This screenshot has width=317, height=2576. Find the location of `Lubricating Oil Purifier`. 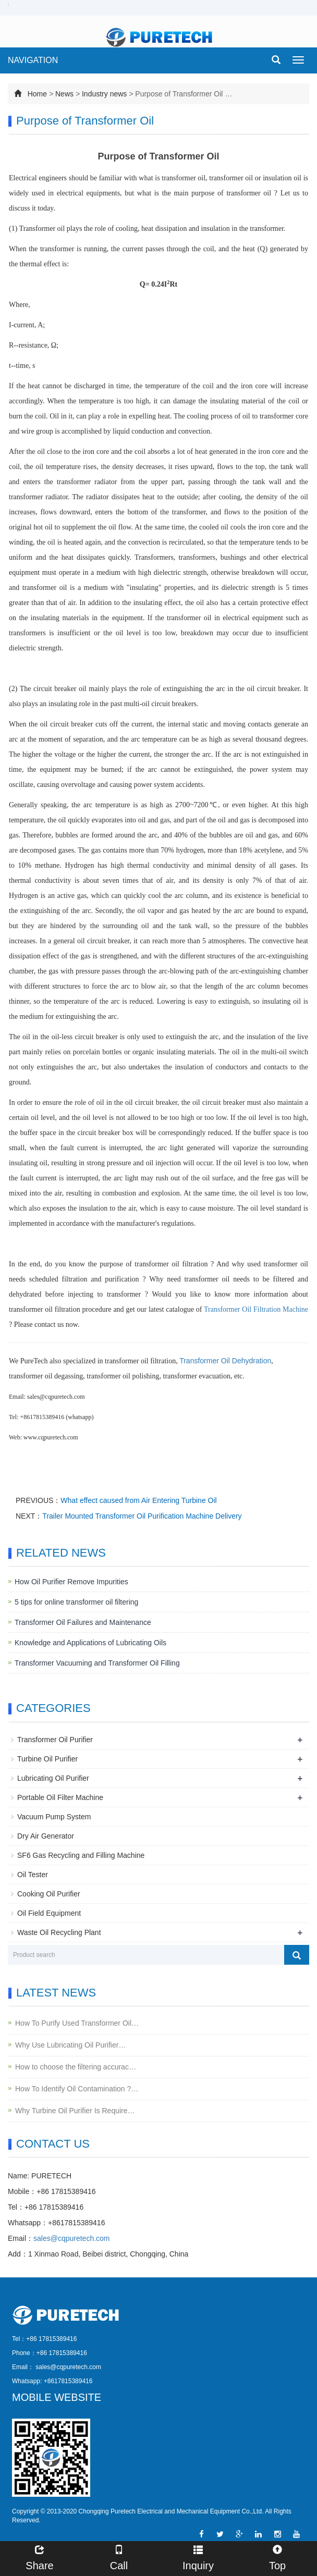

Lubricating Oil Purifier is located at coordinates (53, 1778).